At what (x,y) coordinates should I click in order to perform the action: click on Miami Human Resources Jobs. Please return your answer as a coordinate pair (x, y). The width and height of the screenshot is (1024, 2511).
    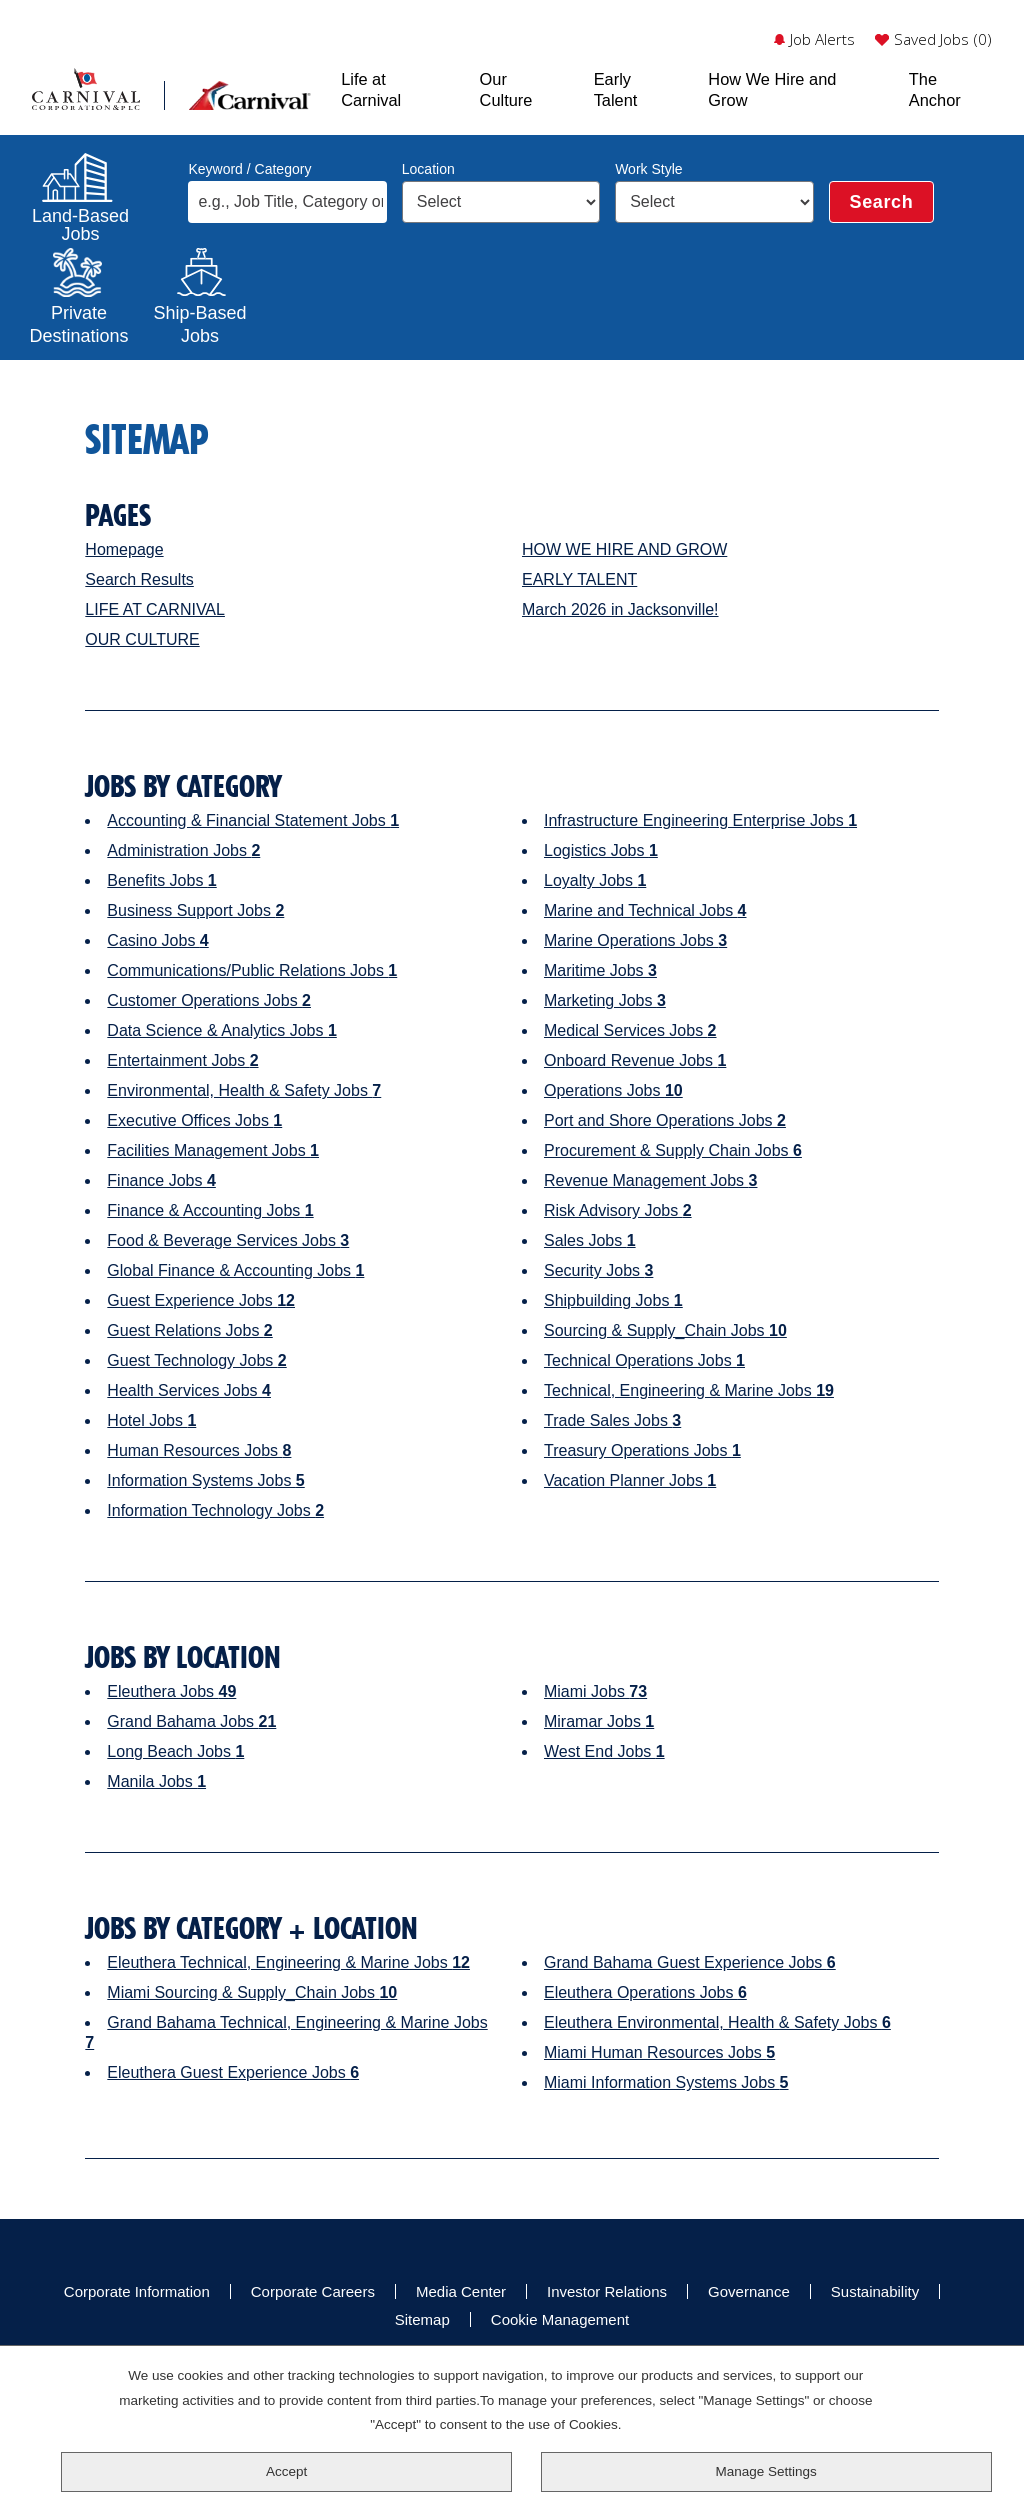
    Looking at the image, I should click on (659, 2052).